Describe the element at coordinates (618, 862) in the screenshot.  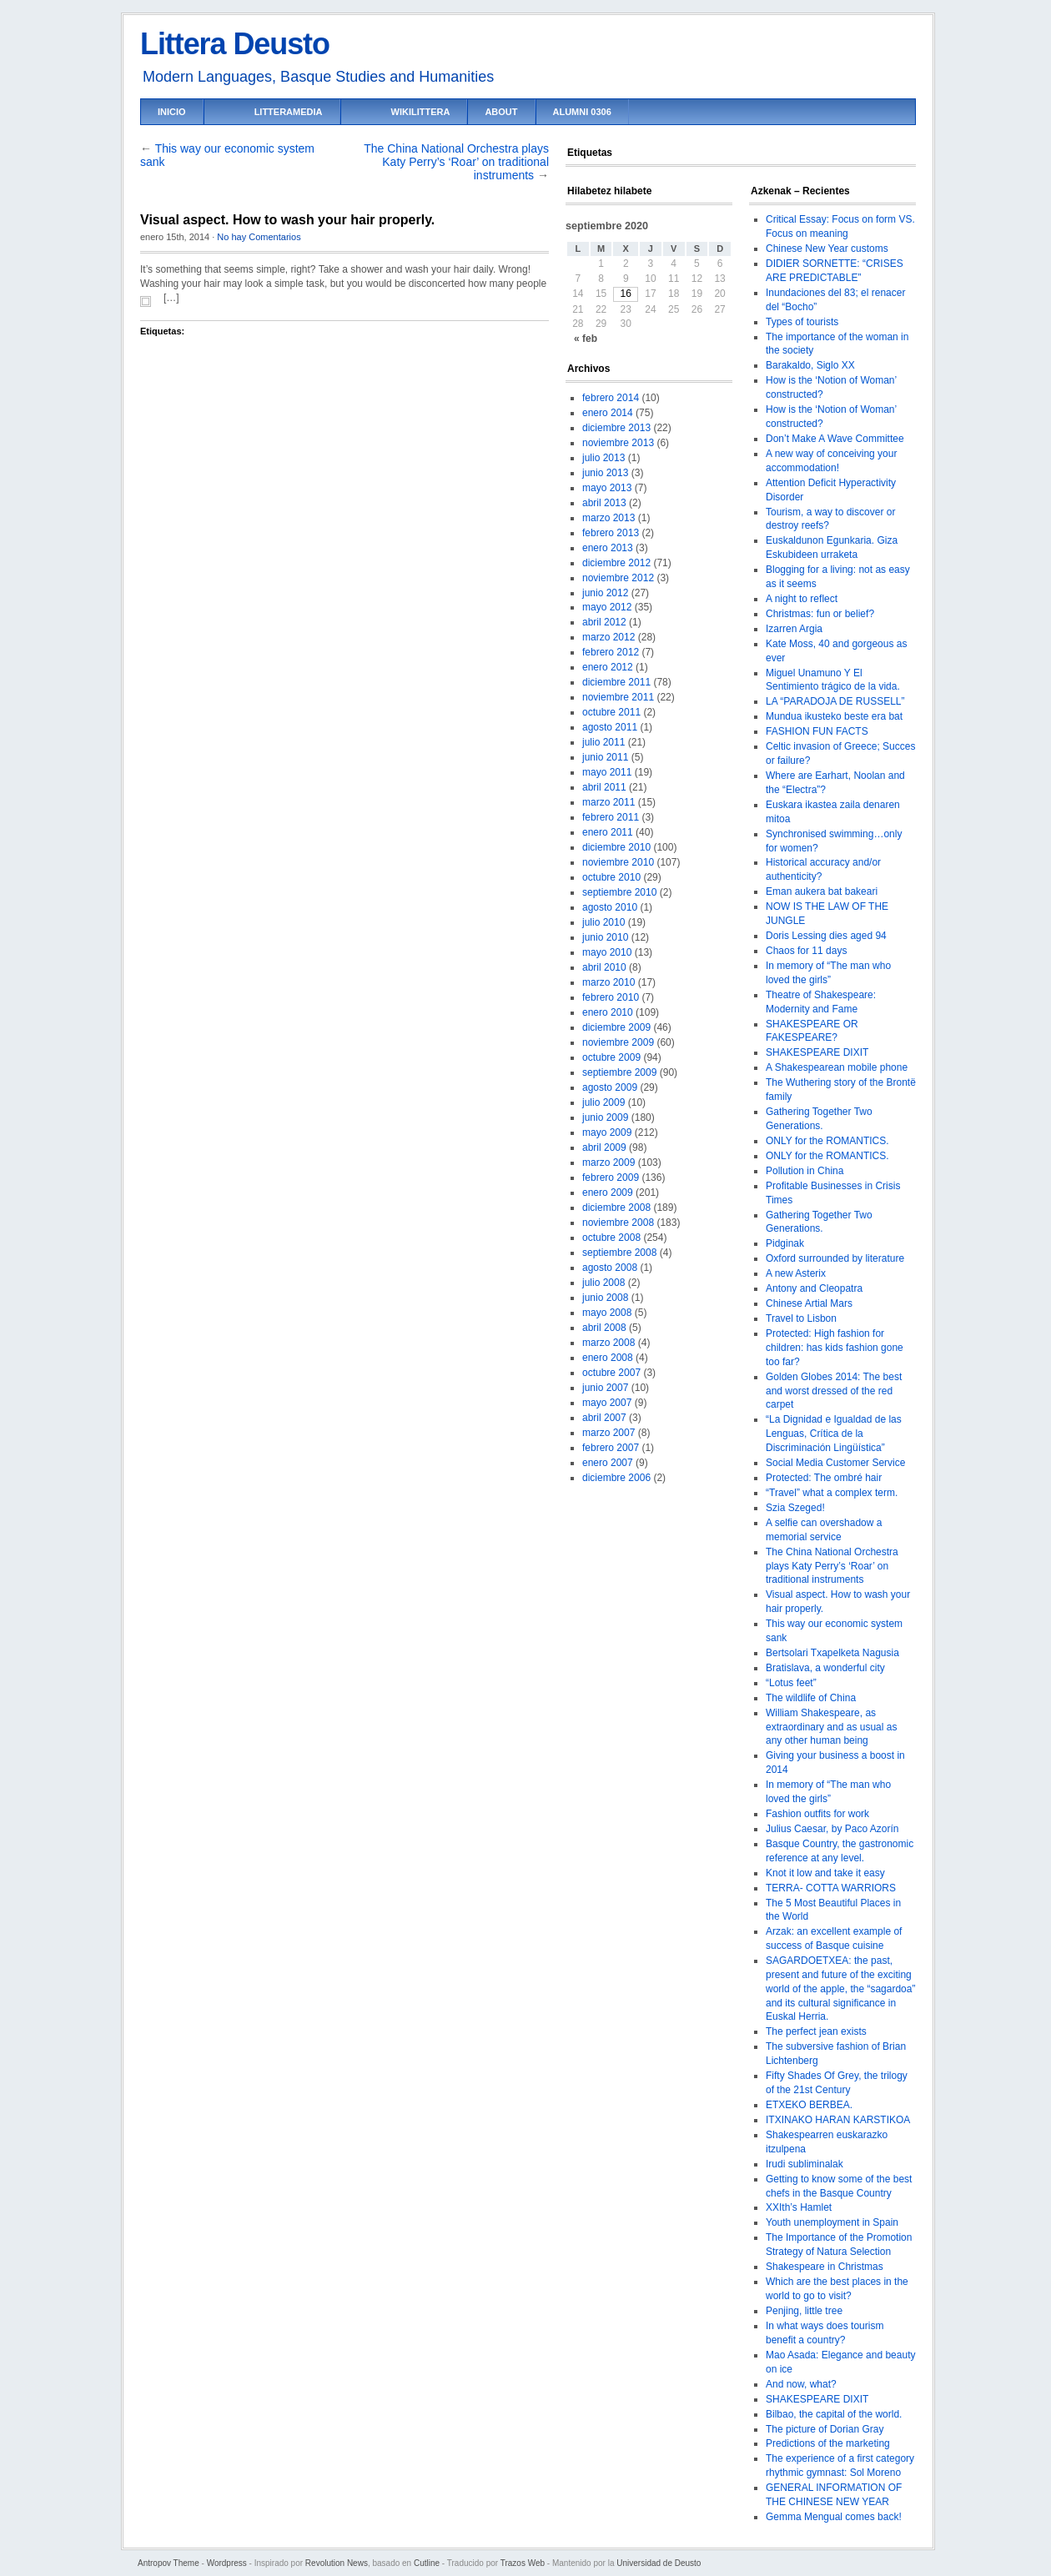
I see `noviembre 2010` at that location.